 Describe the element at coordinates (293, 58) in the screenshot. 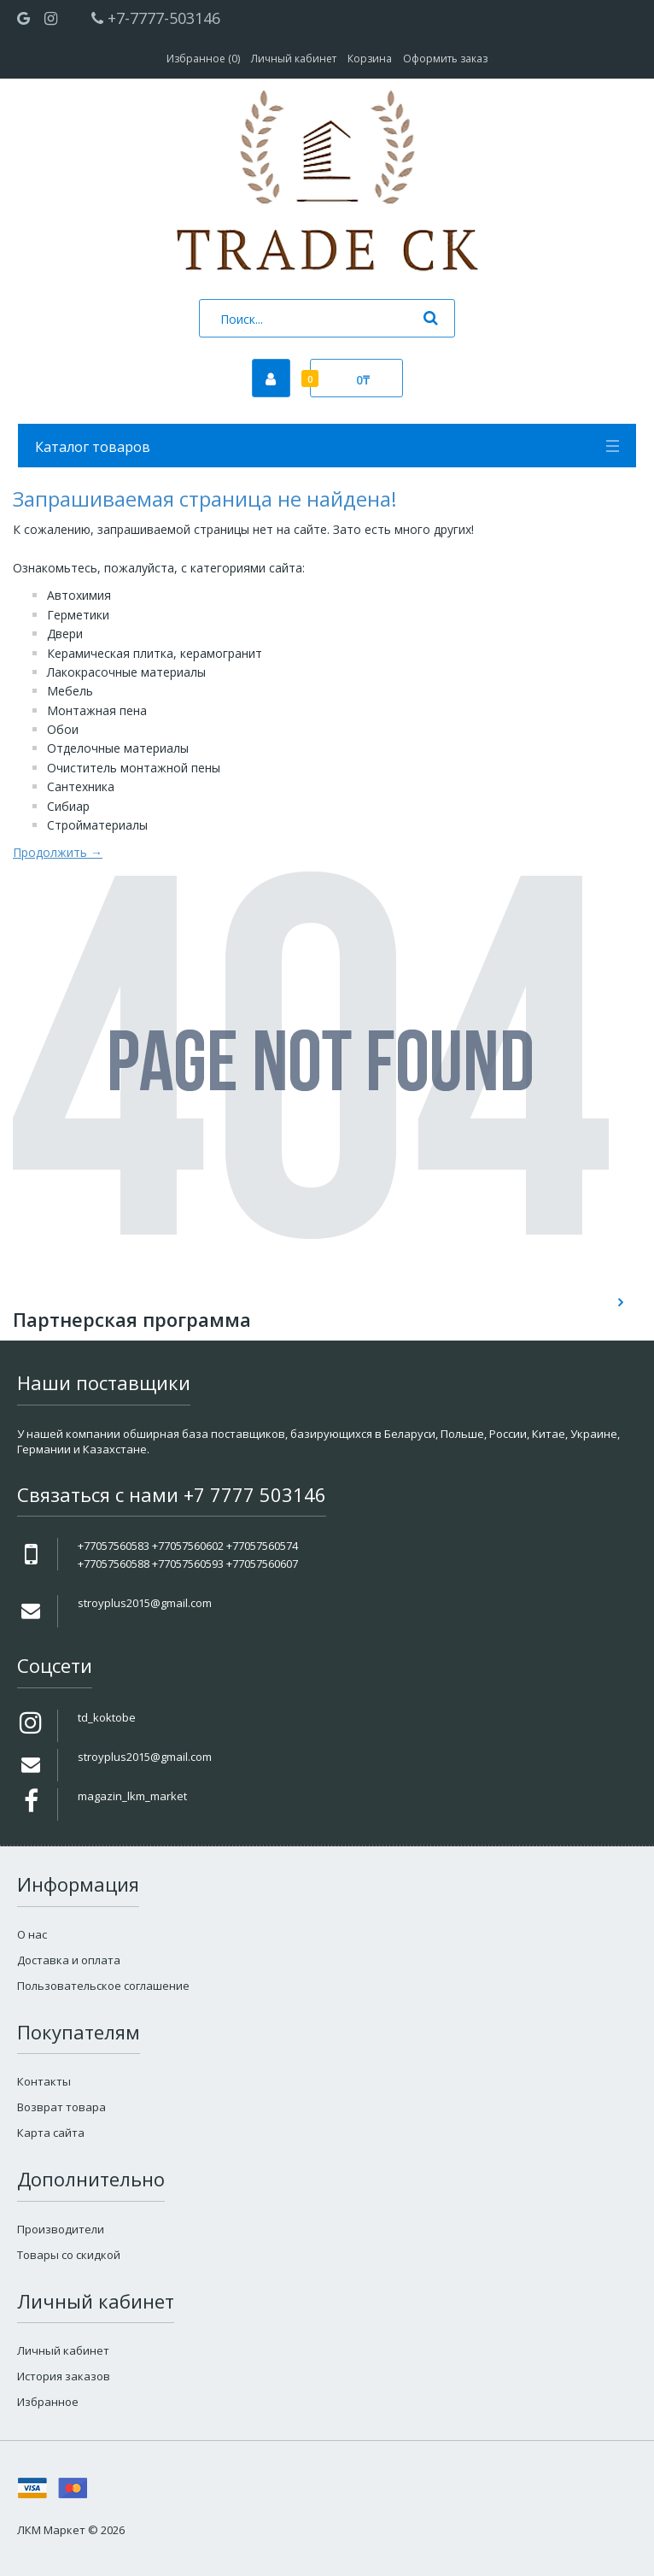

I see `Личный кабинет` at that location.